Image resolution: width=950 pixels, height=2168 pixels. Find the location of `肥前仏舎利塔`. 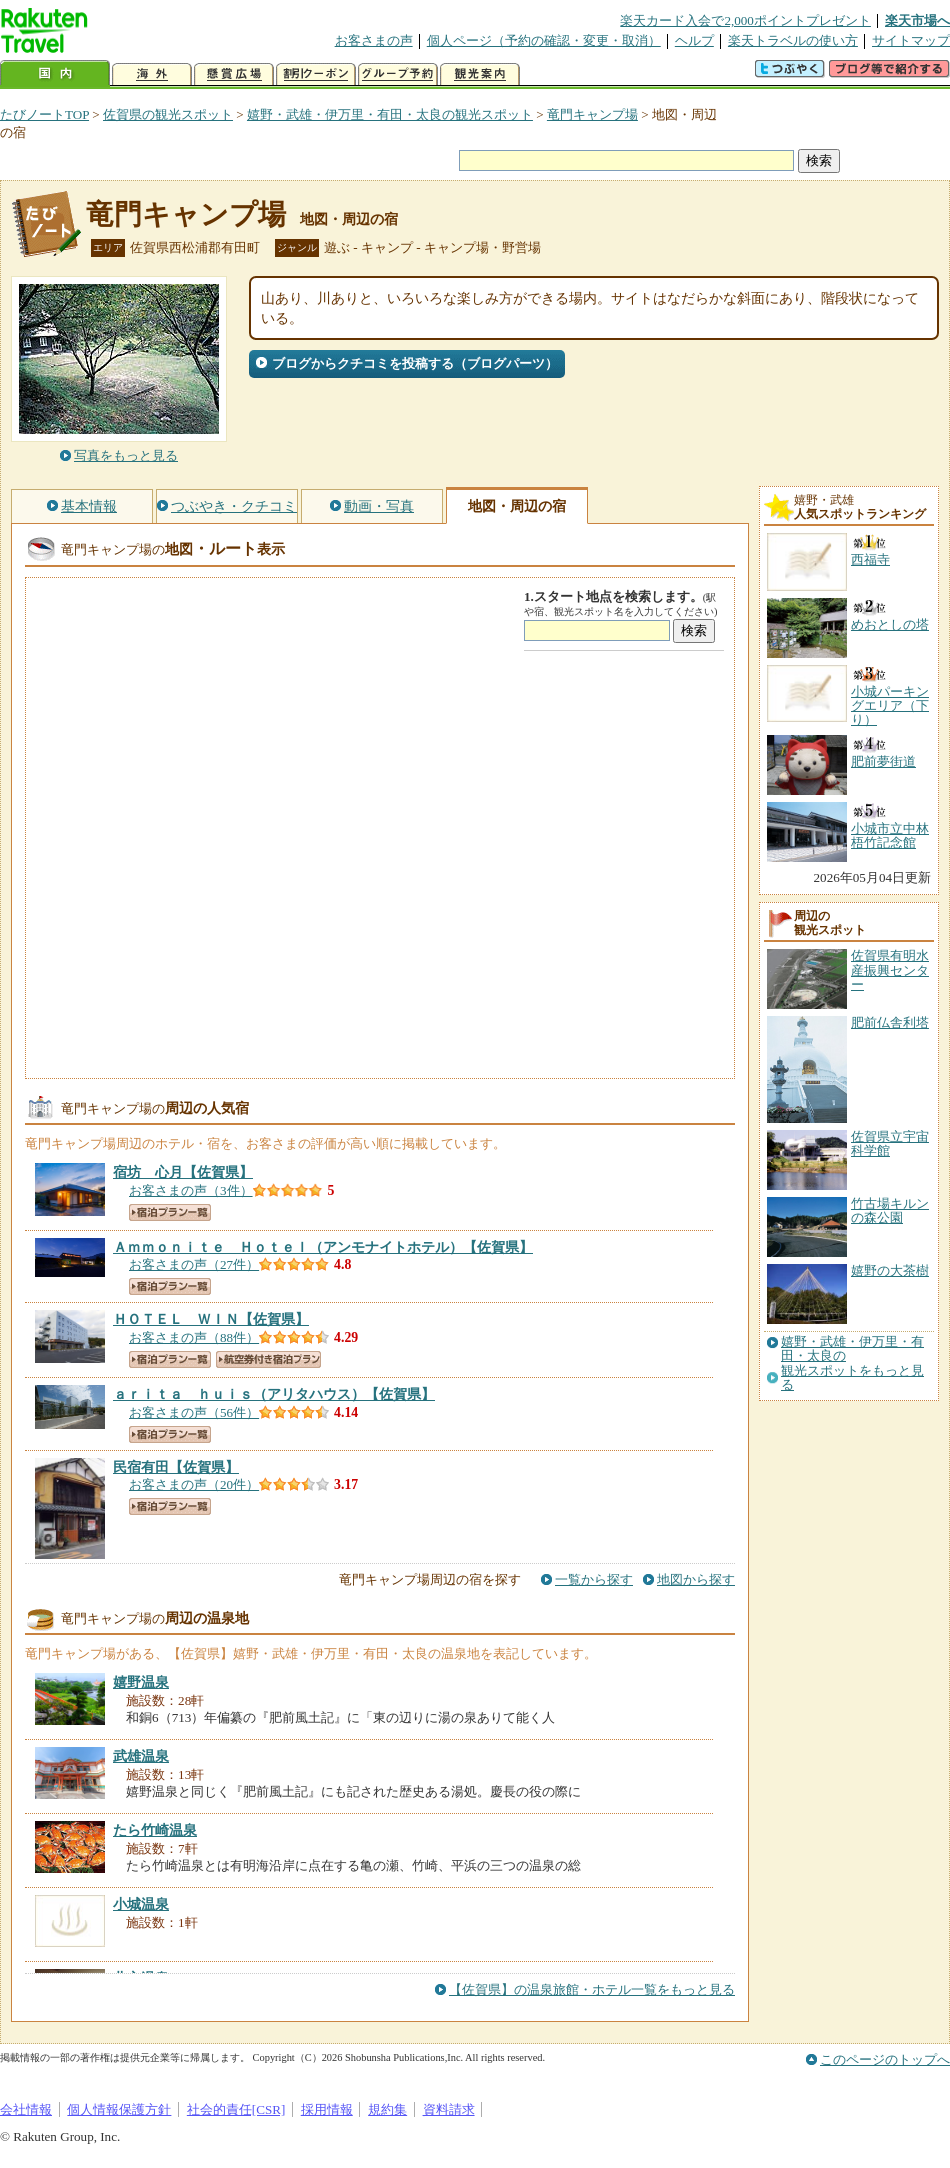

肥前仏舎利塔 is located at coordinates (890, 1022).